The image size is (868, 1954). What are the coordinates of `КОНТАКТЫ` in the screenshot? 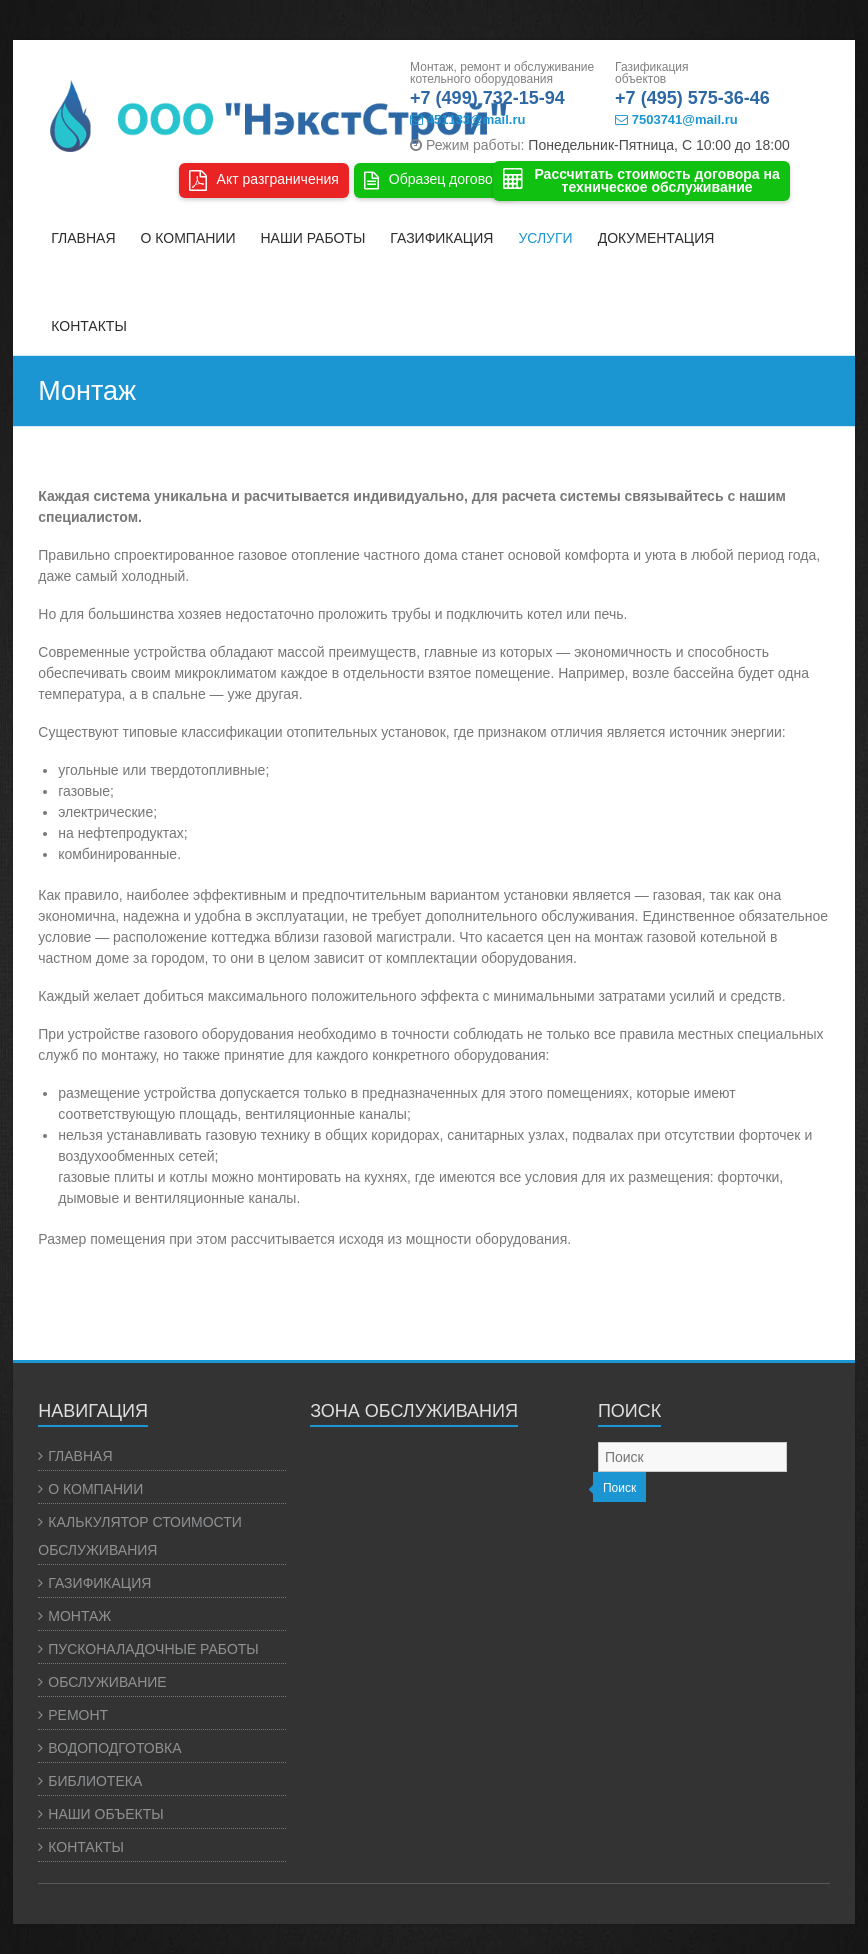 It's located at (89, 326).